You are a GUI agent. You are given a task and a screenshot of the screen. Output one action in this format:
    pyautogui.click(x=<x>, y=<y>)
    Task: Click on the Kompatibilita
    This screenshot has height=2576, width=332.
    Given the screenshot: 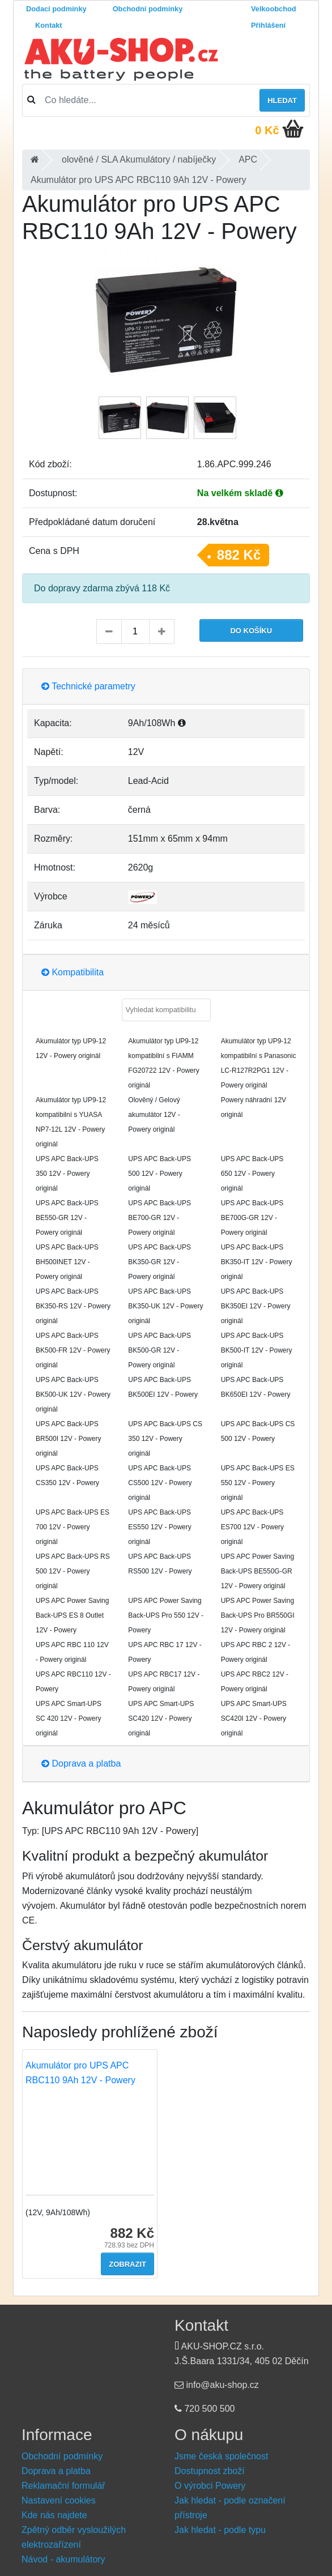 What is the action you would take?
    pyautogui.click(x=72, y=972)
    